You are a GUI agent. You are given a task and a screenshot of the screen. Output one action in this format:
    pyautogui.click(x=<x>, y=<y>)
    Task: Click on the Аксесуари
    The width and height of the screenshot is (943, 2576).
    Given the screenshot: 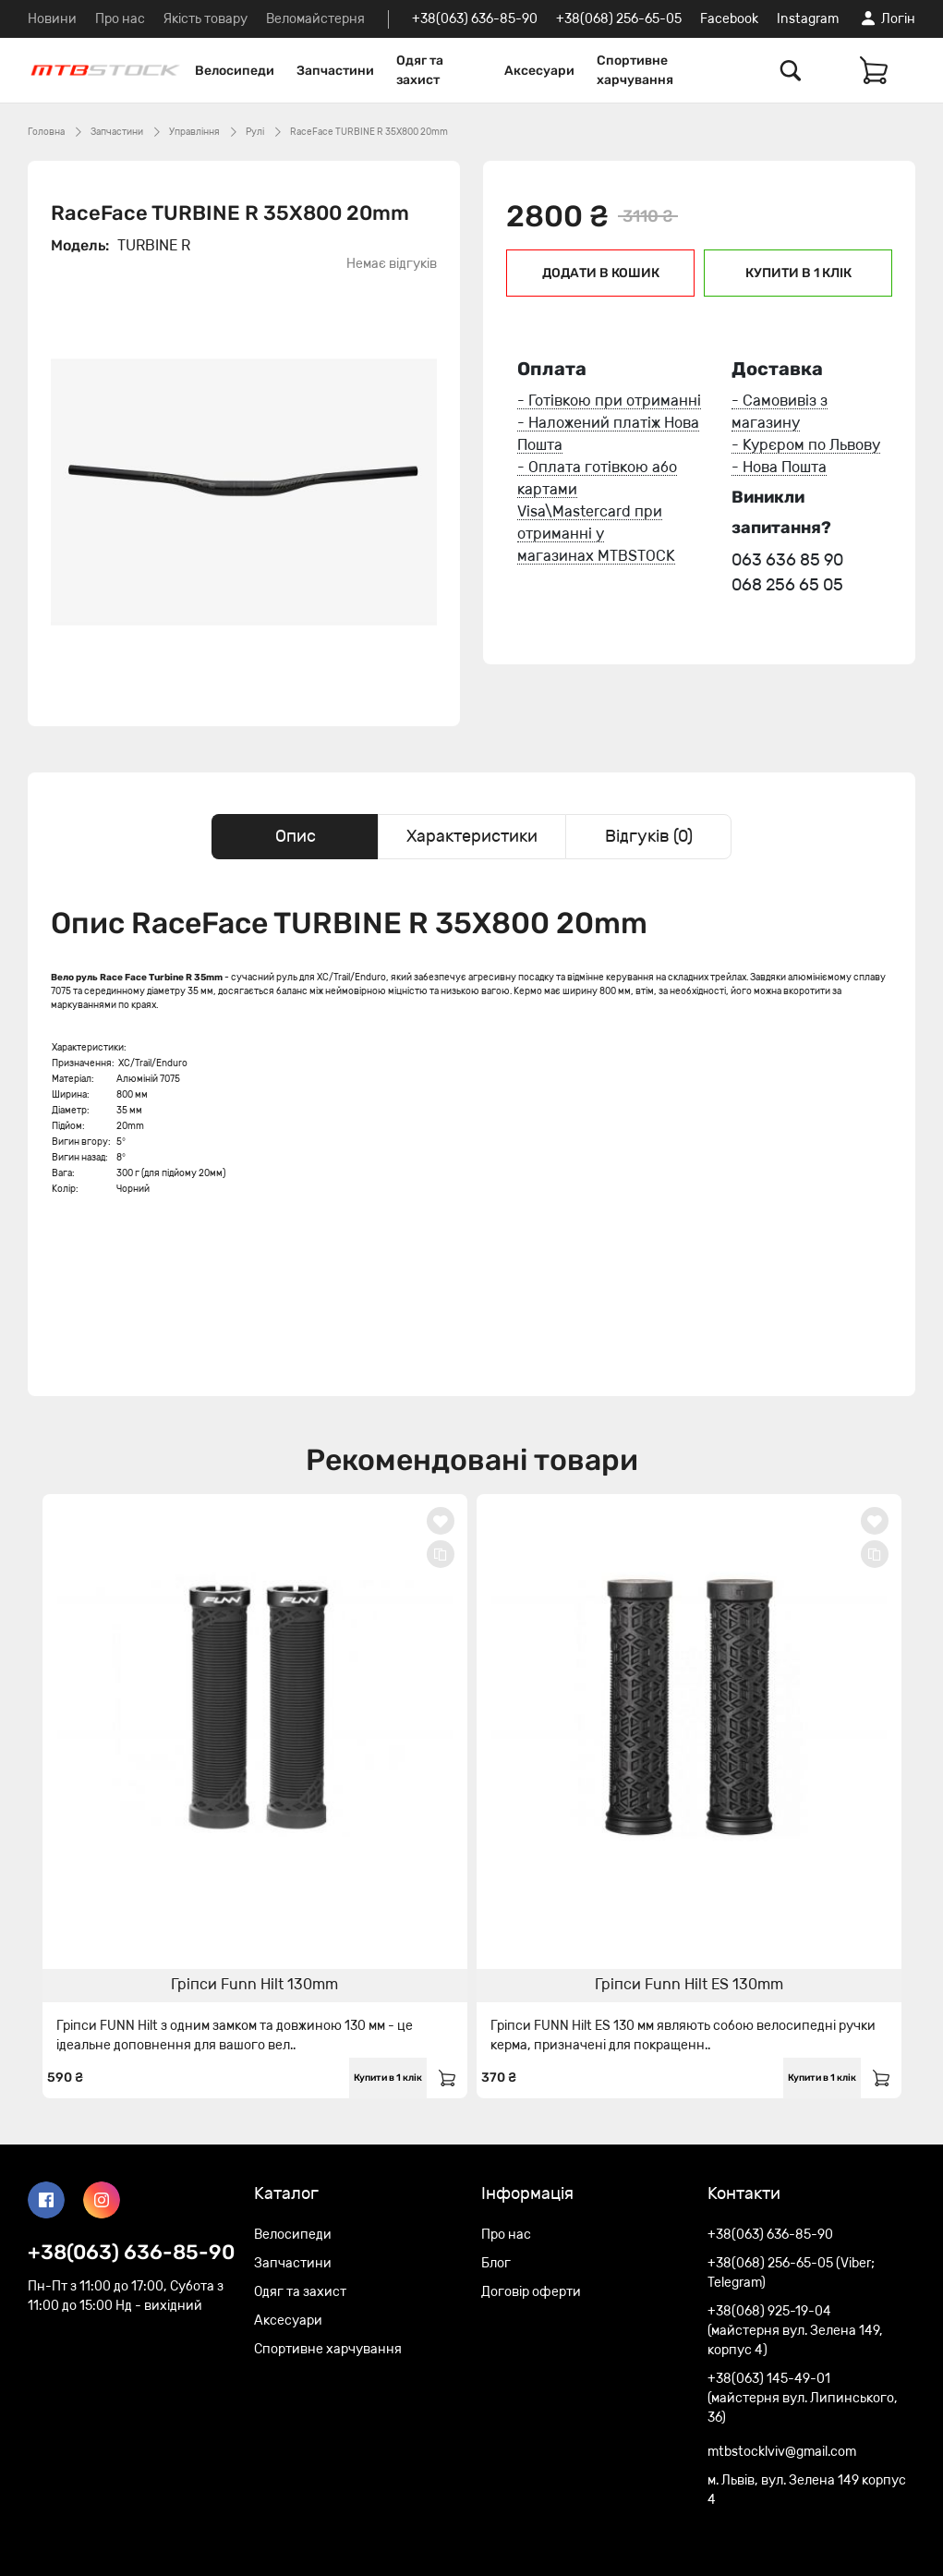 What is the action you would take?
    pyautogui.click(x=539, y=71)
    